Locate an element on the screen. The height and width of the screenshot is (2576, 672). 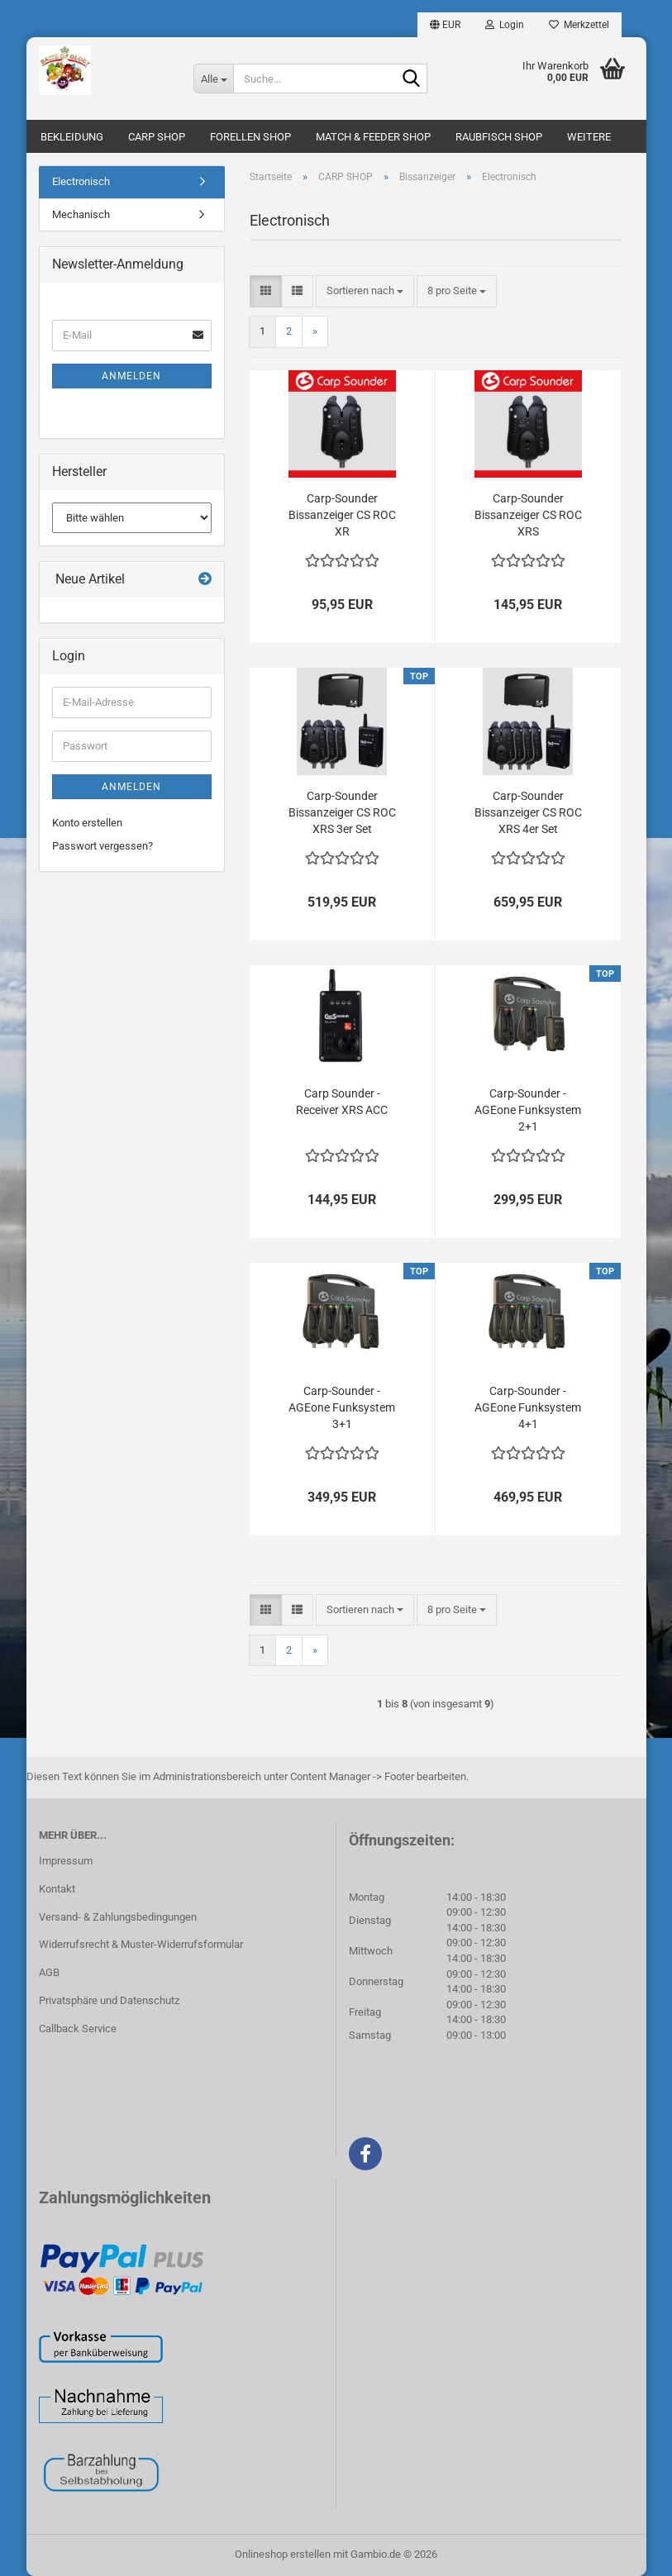
BEKLEIDUNG is located at coordinates (72, 137).